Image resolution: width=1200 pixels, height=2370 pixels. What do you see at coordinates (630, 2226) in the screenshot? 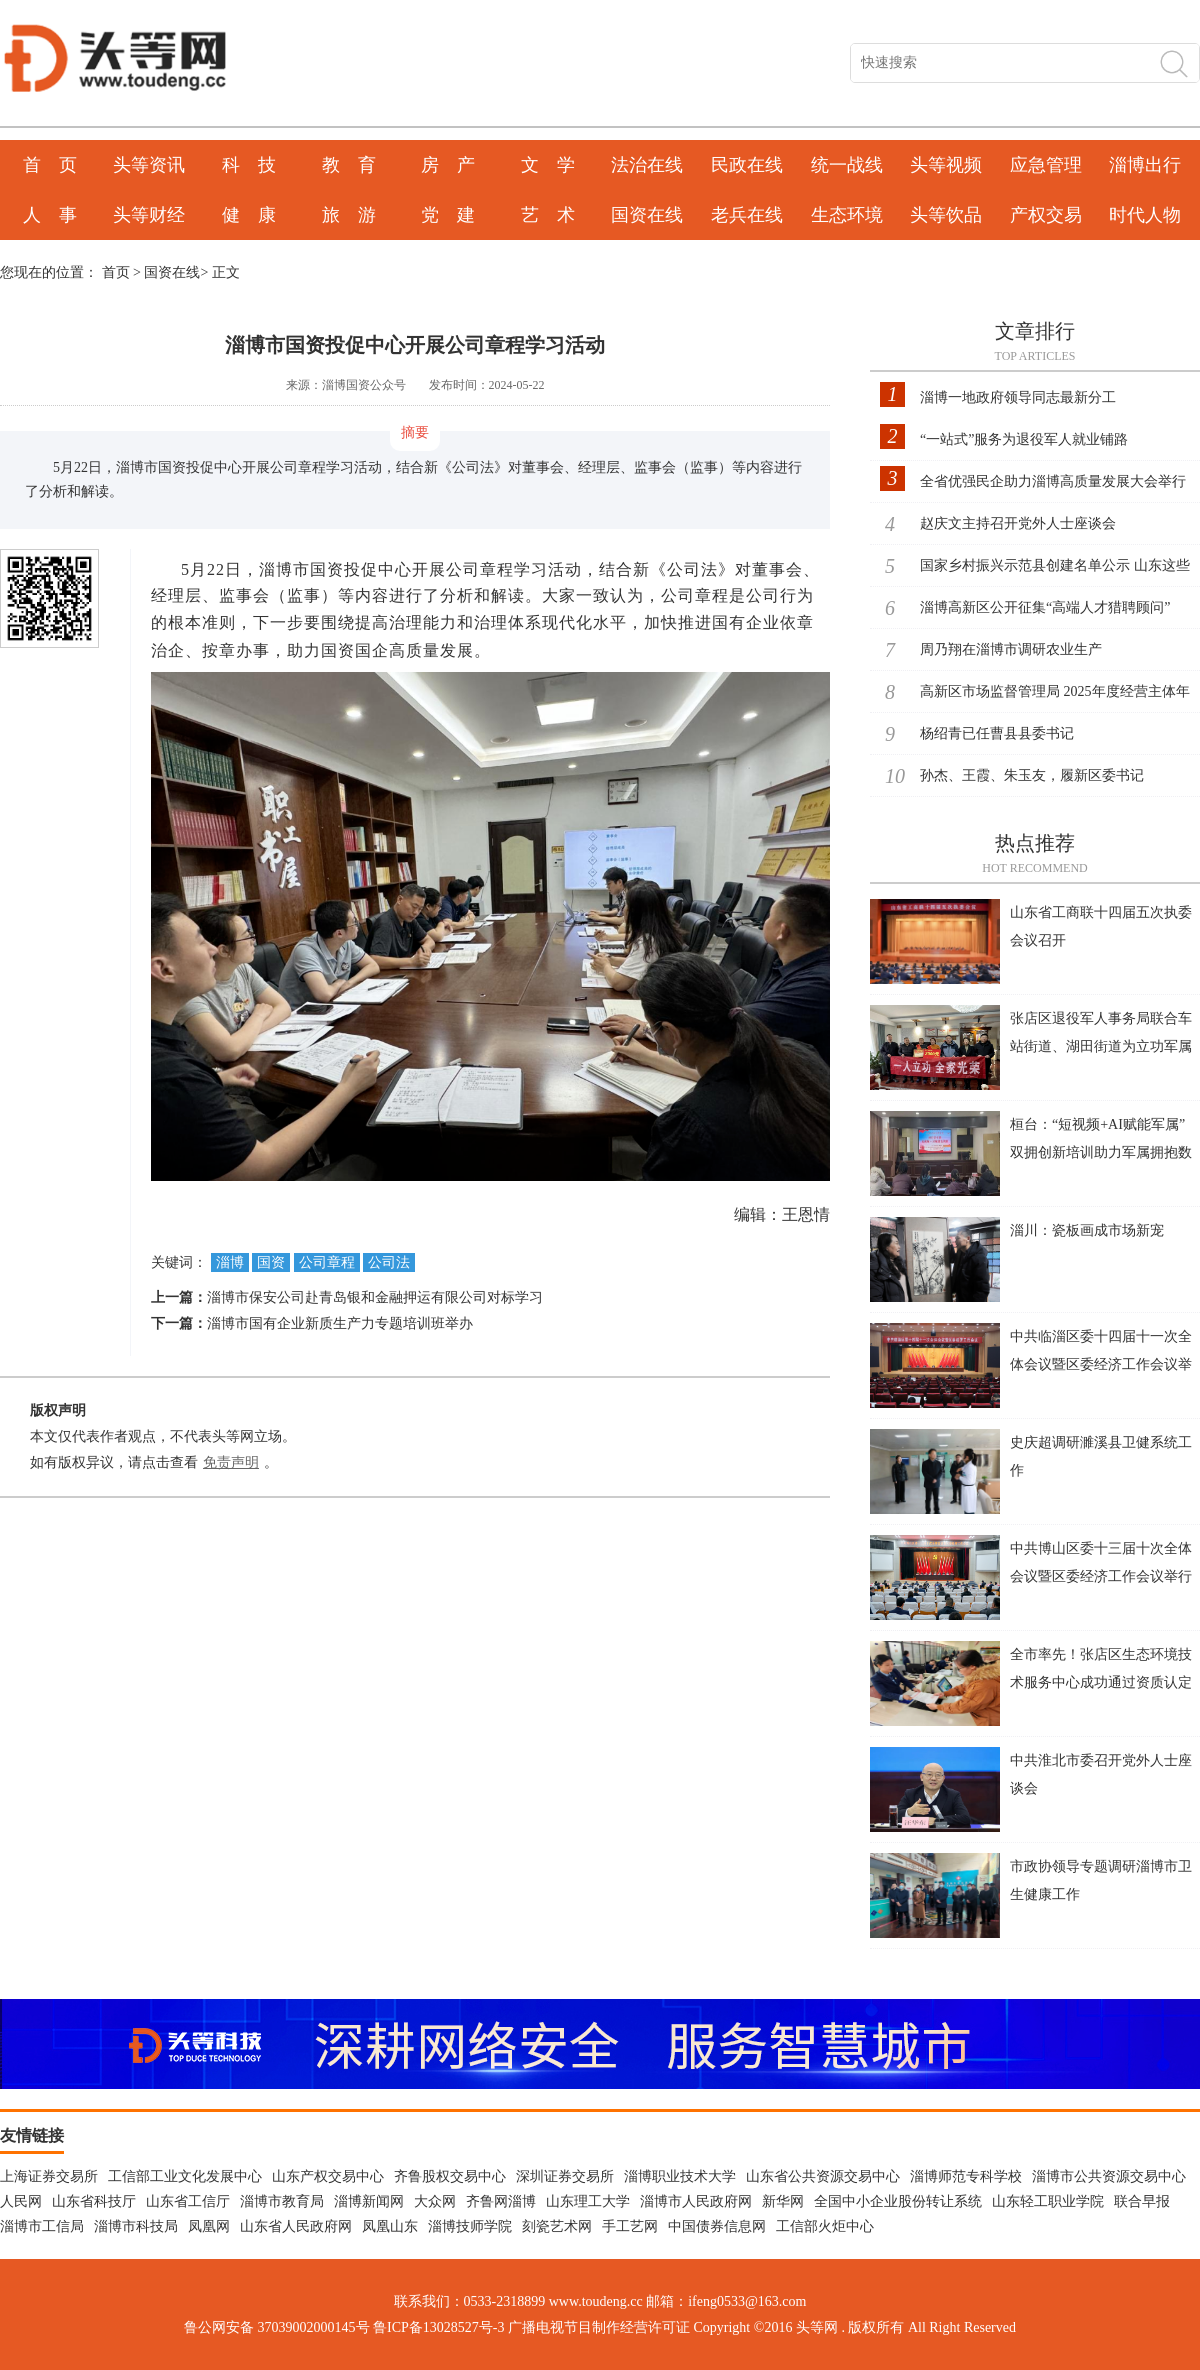
I see `手工艺网` at bounding box center [630, 2226].